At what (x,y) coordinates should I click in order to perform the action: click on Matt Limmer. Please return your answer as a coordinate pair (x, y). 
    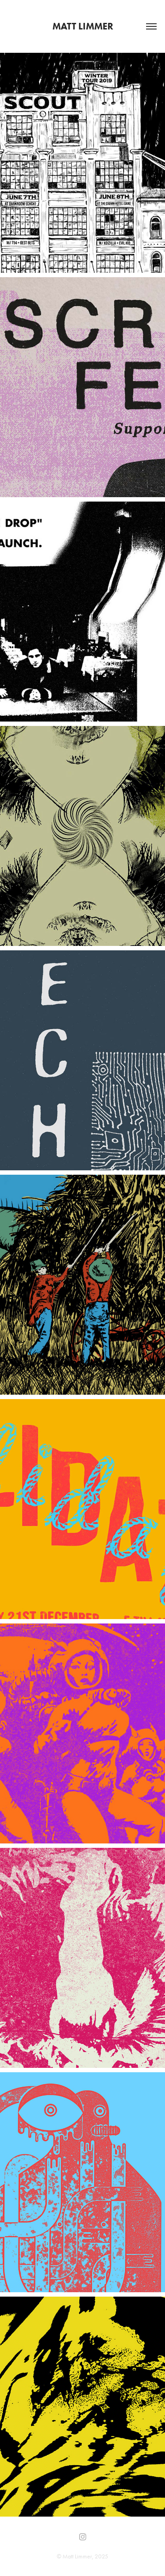
    Looking at the image, I should click on (82, 26).